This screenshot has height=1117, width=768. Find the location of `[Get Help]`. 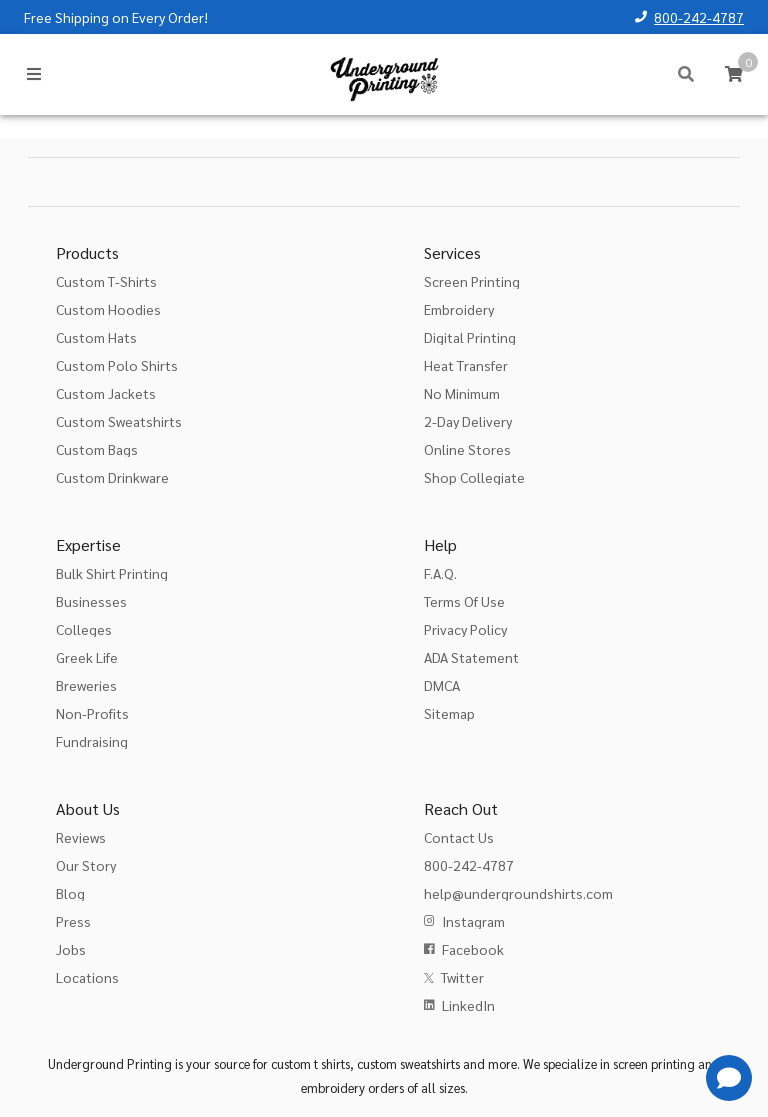

[Get Help] is located at coordinates (729, 1078).